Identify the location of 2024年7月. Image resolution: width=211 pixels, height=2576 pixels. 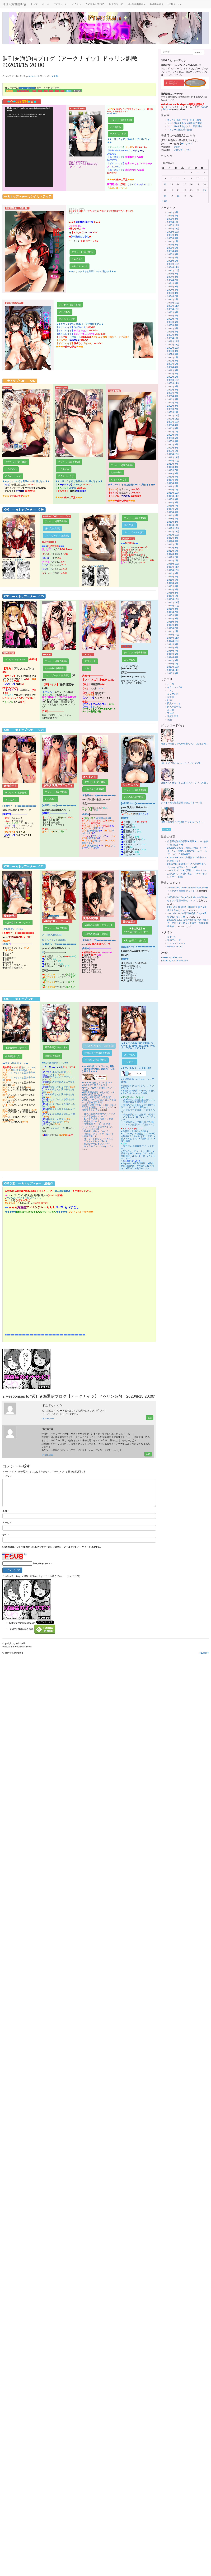
(172, 280).